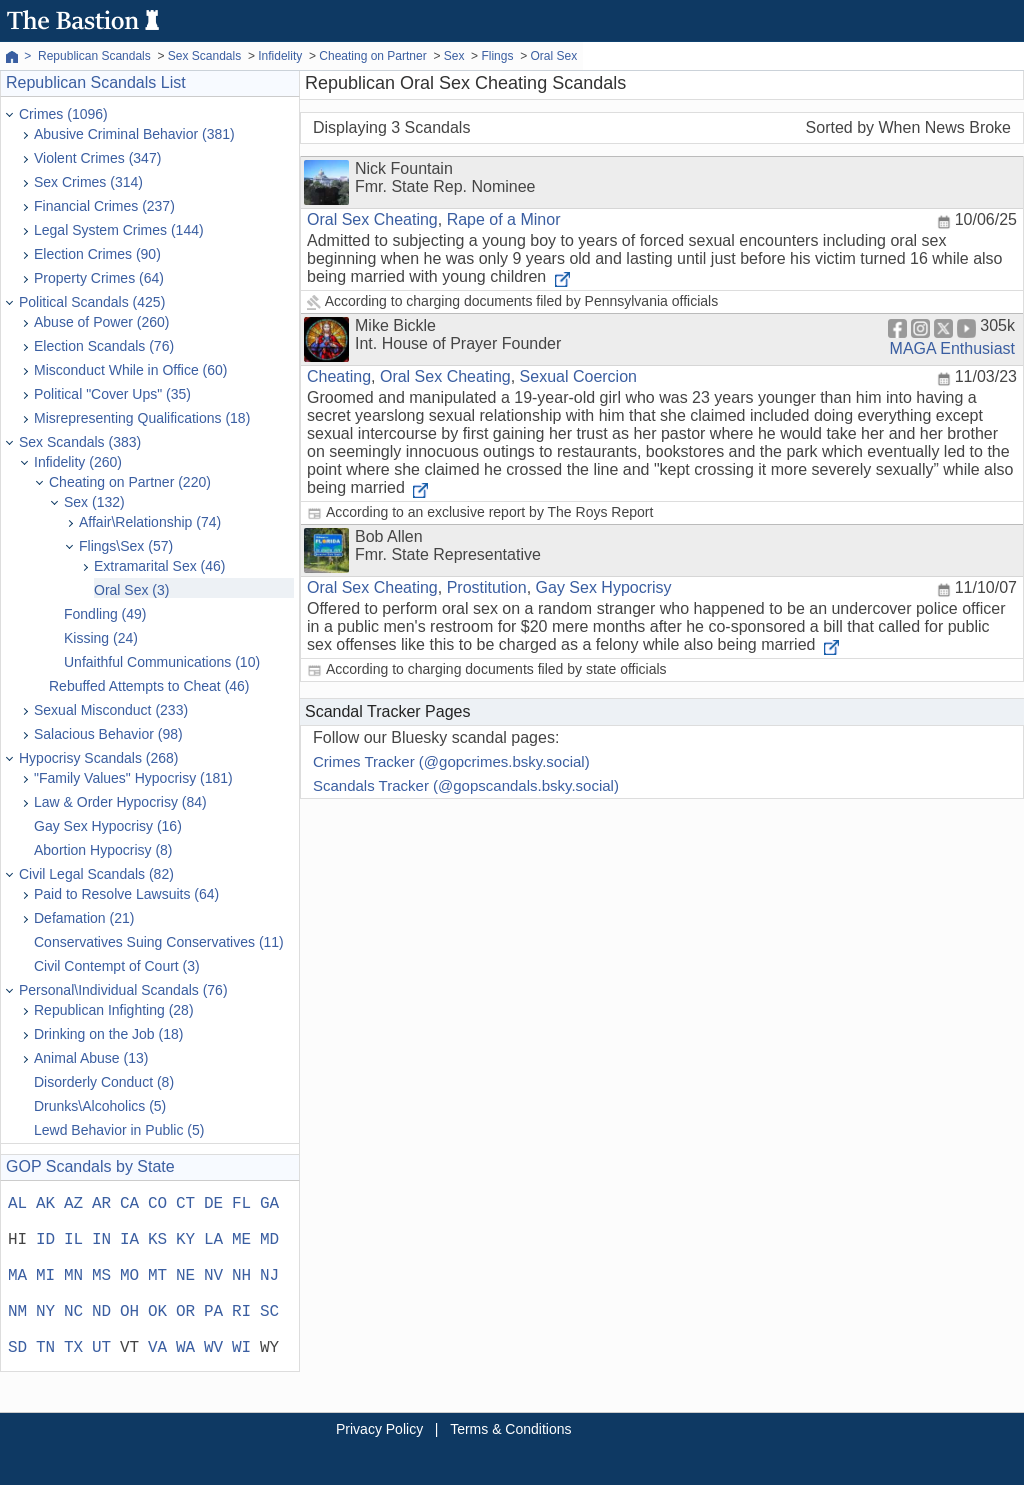 Image resolution: width=1024 pixels, height=1485 pixels. Describe the element at coordinates (952, 348) in the screenshot. I see `MAGA Enthusiast` at that location.